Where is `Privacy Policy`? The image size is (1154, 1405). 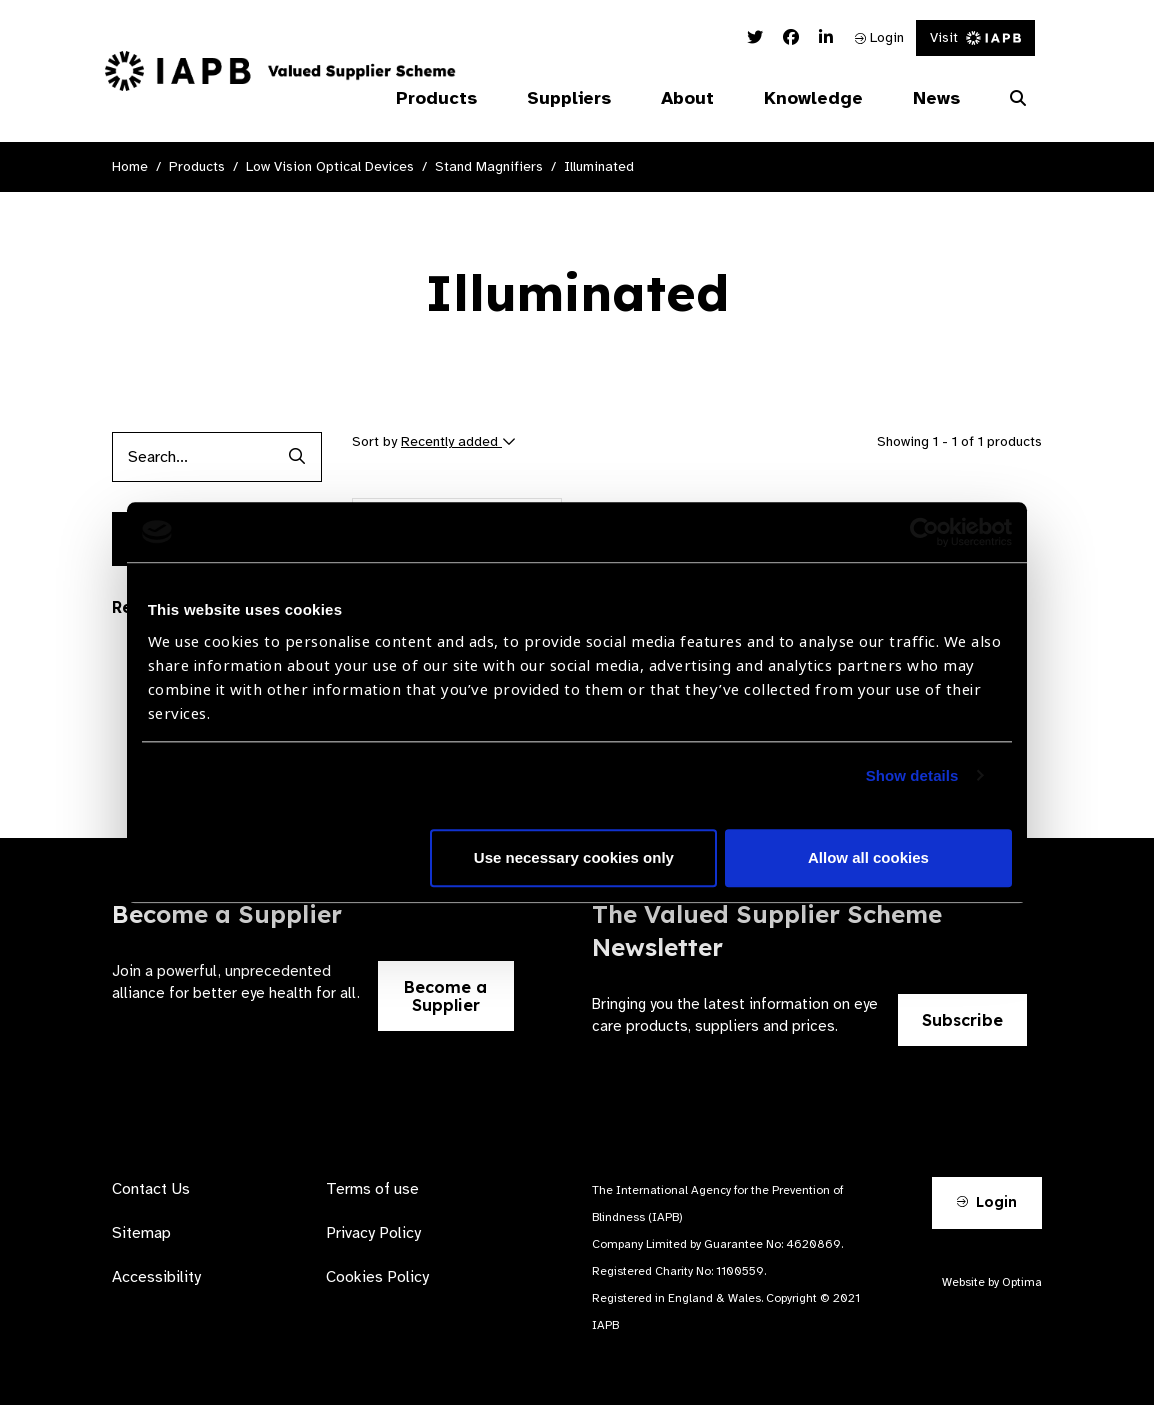 Privacy Policy is located at coordinates (373, 1233).